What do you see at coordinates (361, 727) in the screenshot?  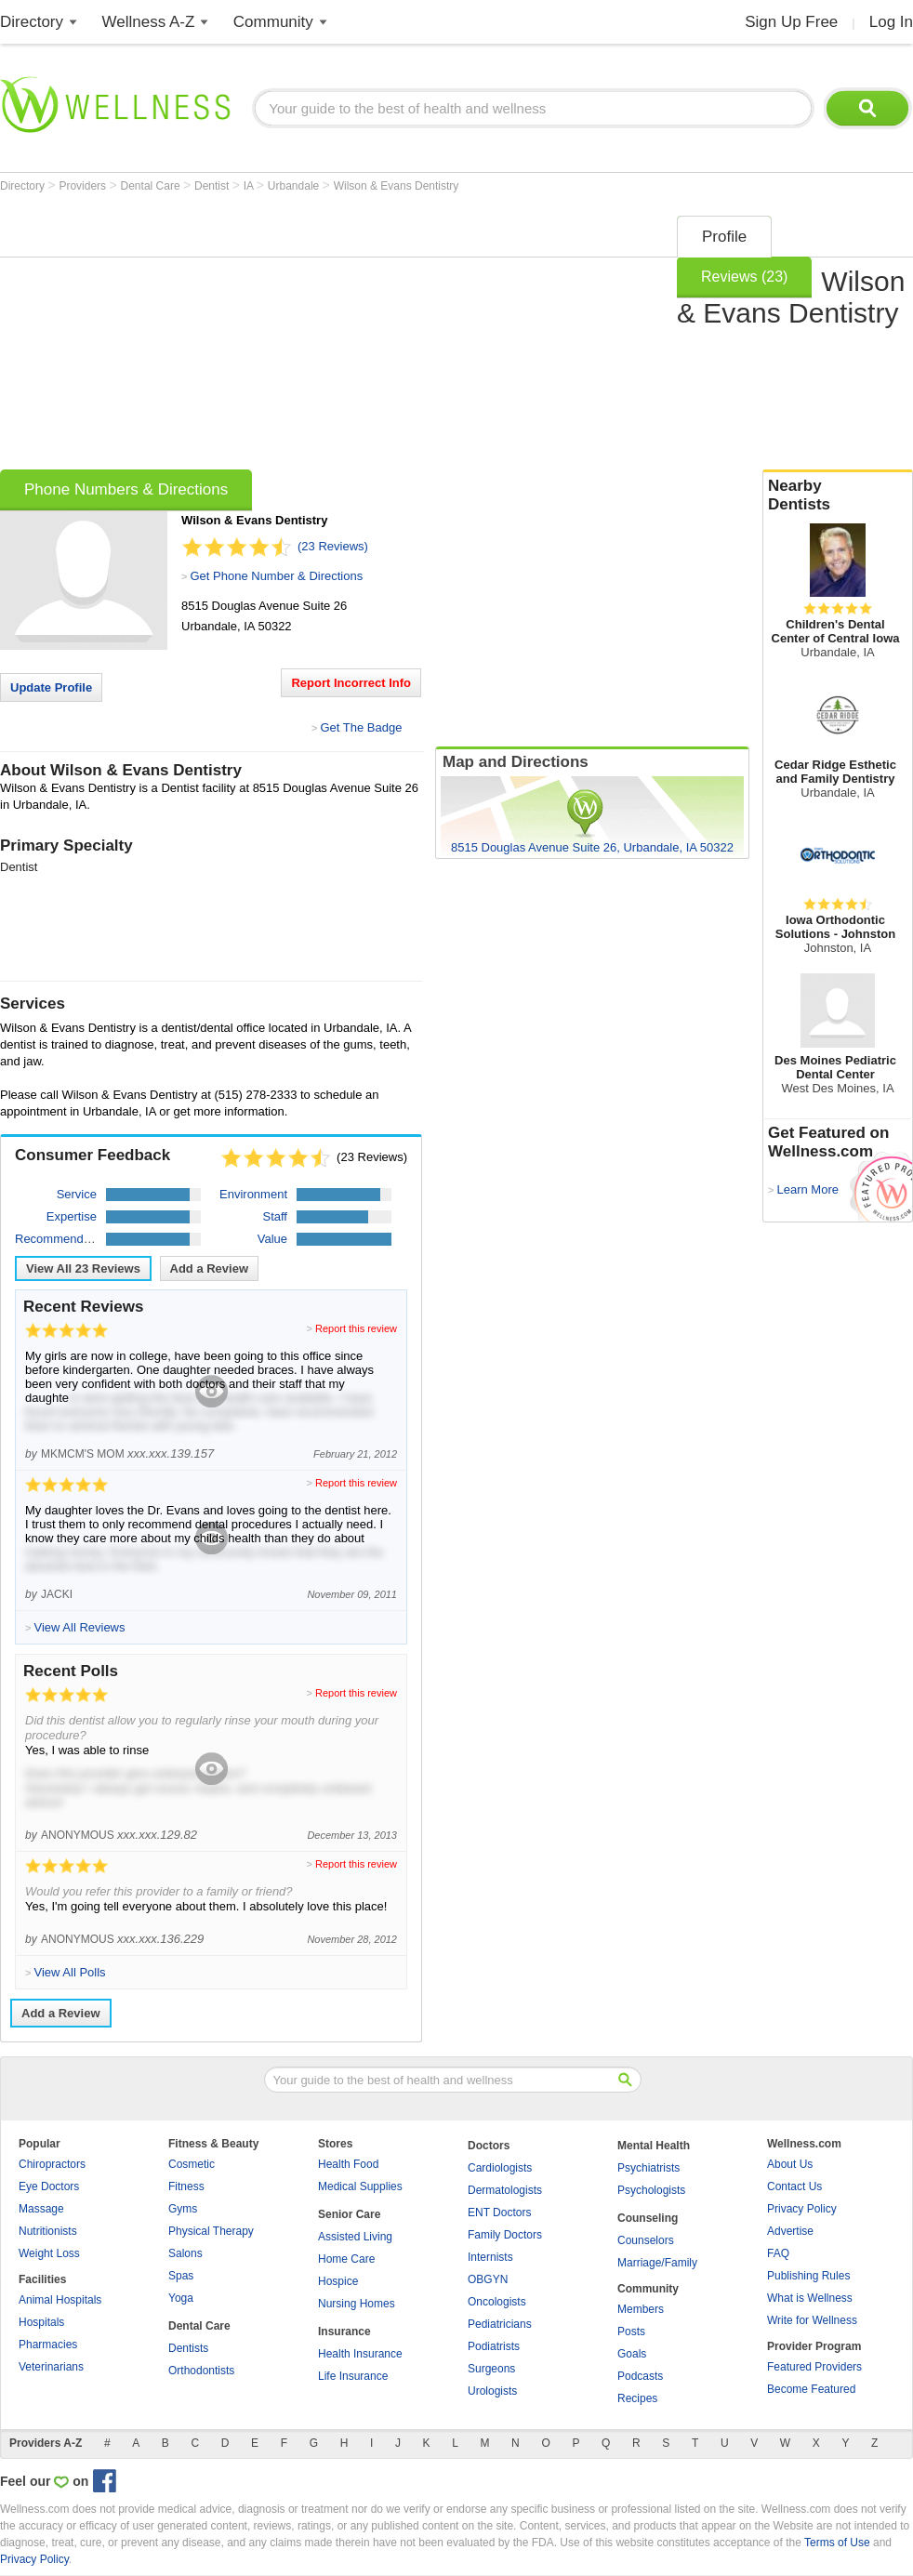 I see `Get The Badge` at bounding box center [361, 727].